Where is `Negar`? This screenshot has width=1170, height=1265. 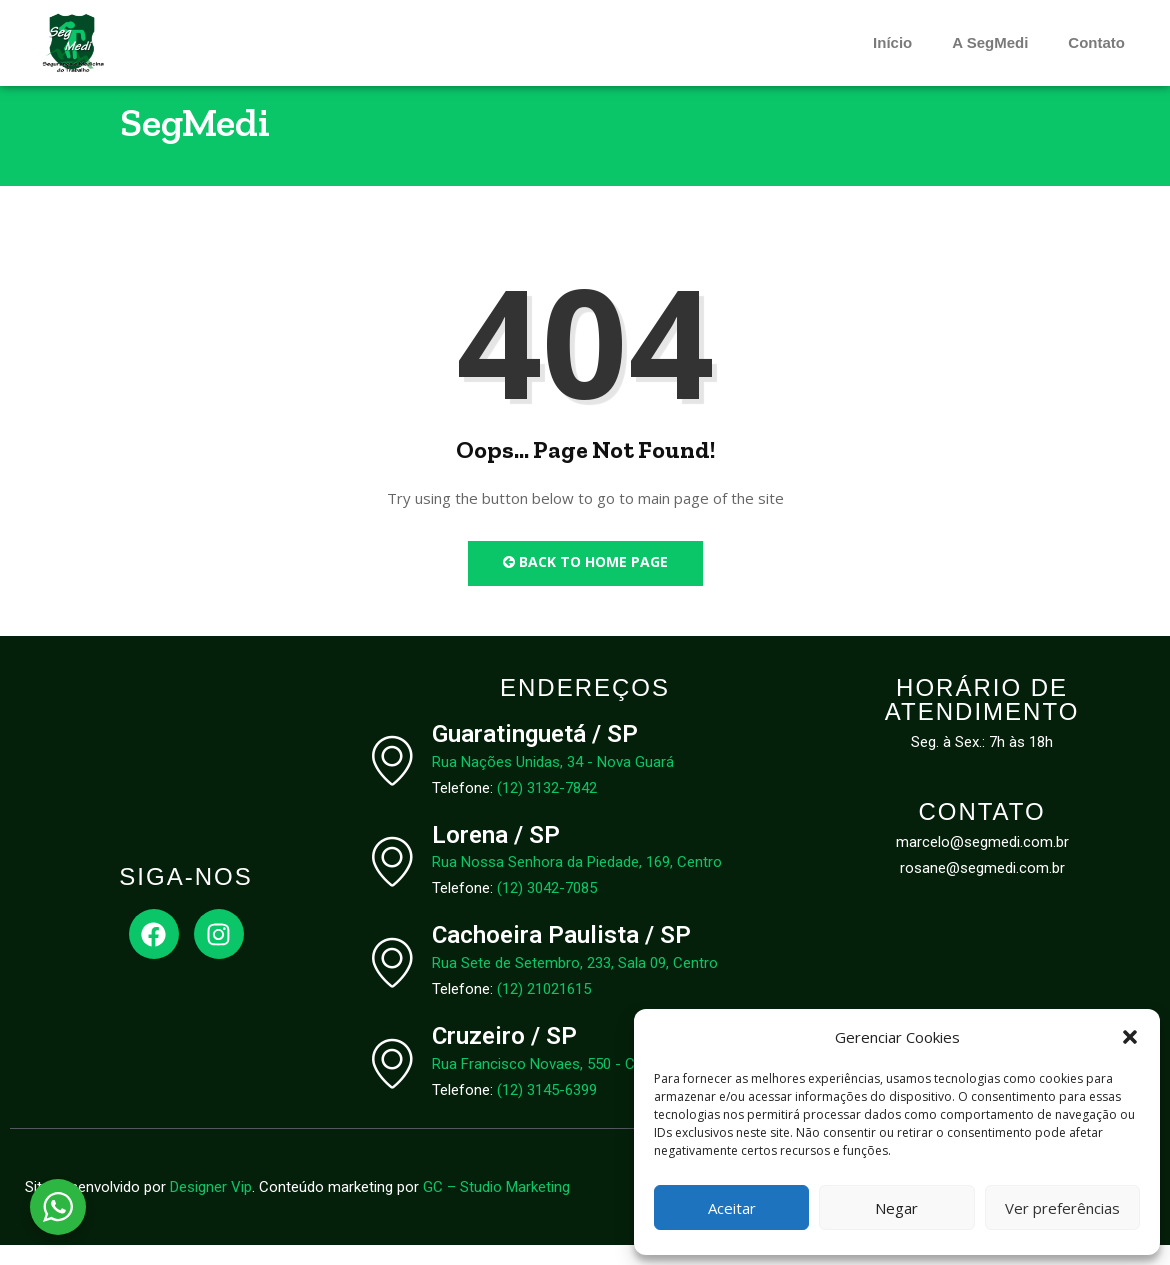
Negar is located at coordinates (896, 1208).